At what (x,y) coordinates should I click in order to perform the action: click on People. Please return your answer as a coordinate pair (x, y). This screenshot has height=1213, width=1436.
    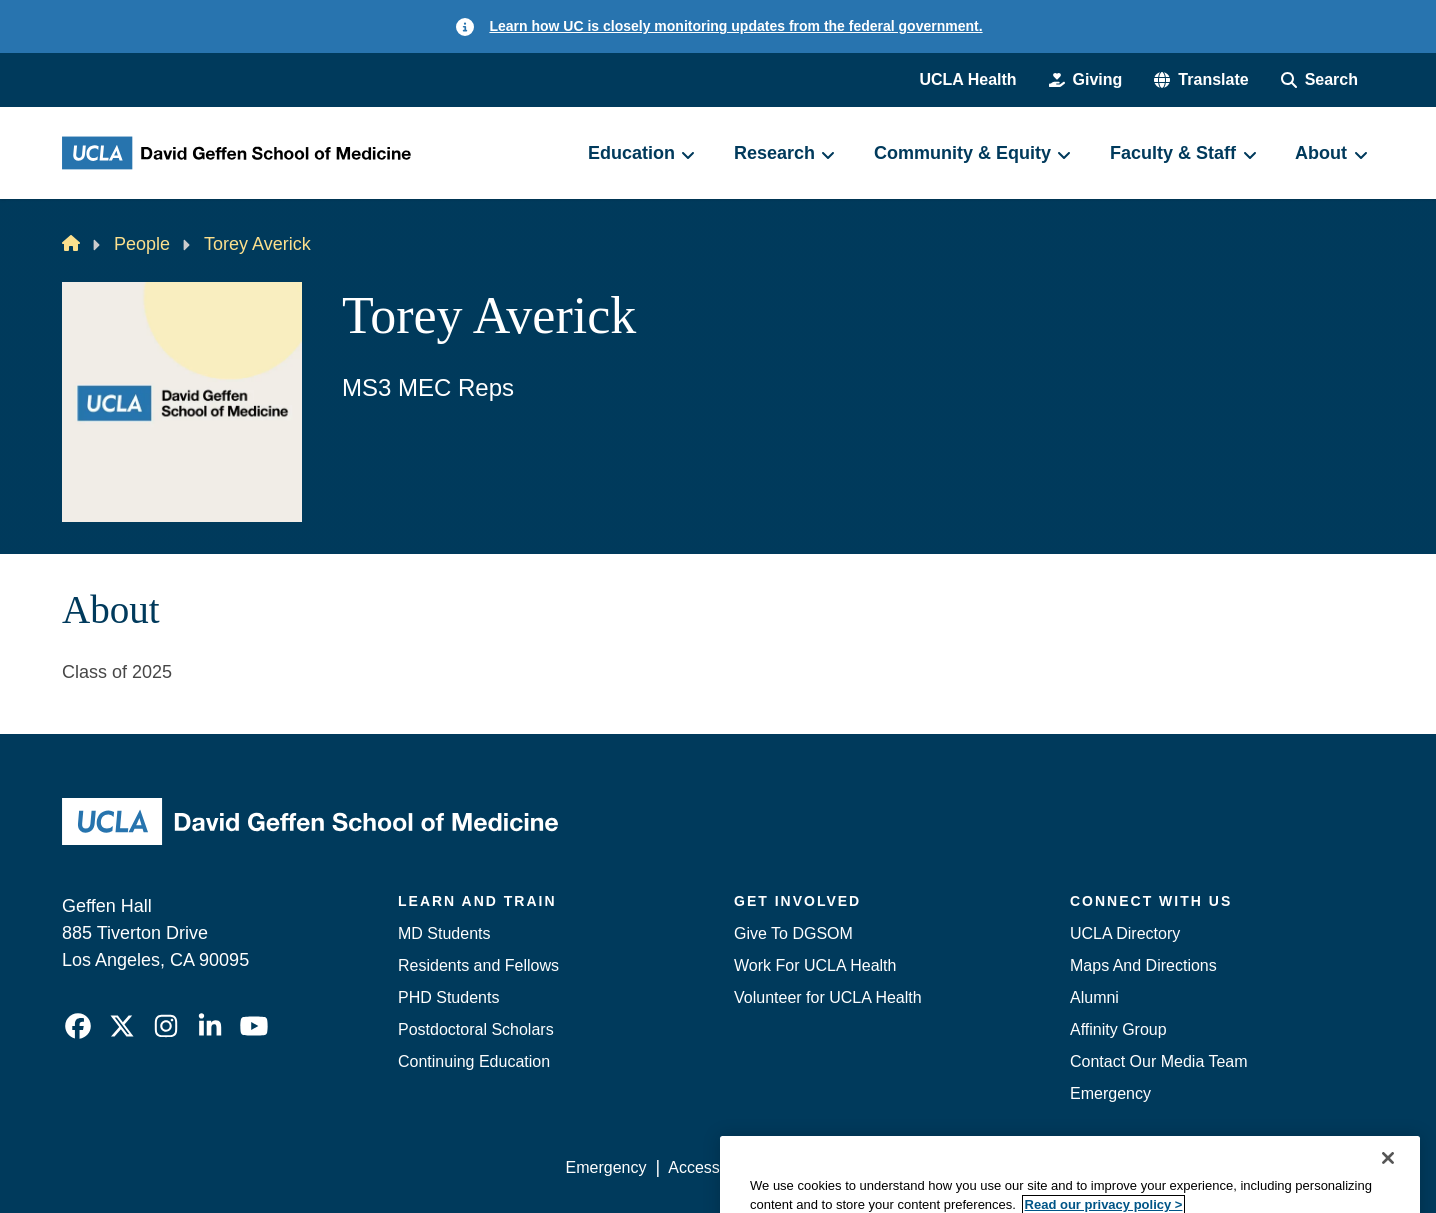
    Looking at the image, I should click on (142, 244).